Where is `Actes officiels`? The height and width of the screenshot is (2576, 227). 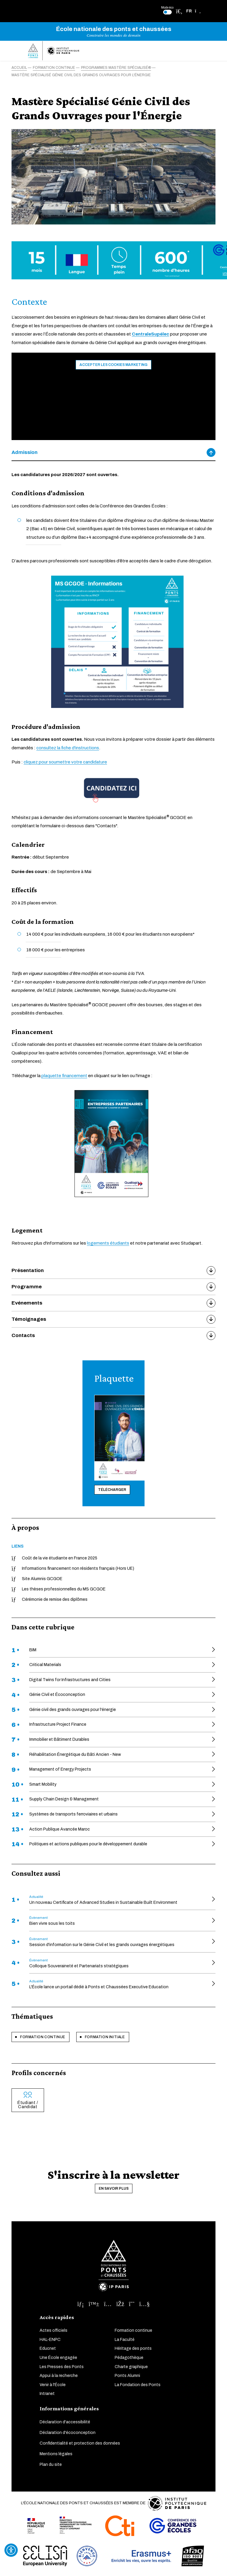 Actes officiels is located at coordinates (53, 2330).